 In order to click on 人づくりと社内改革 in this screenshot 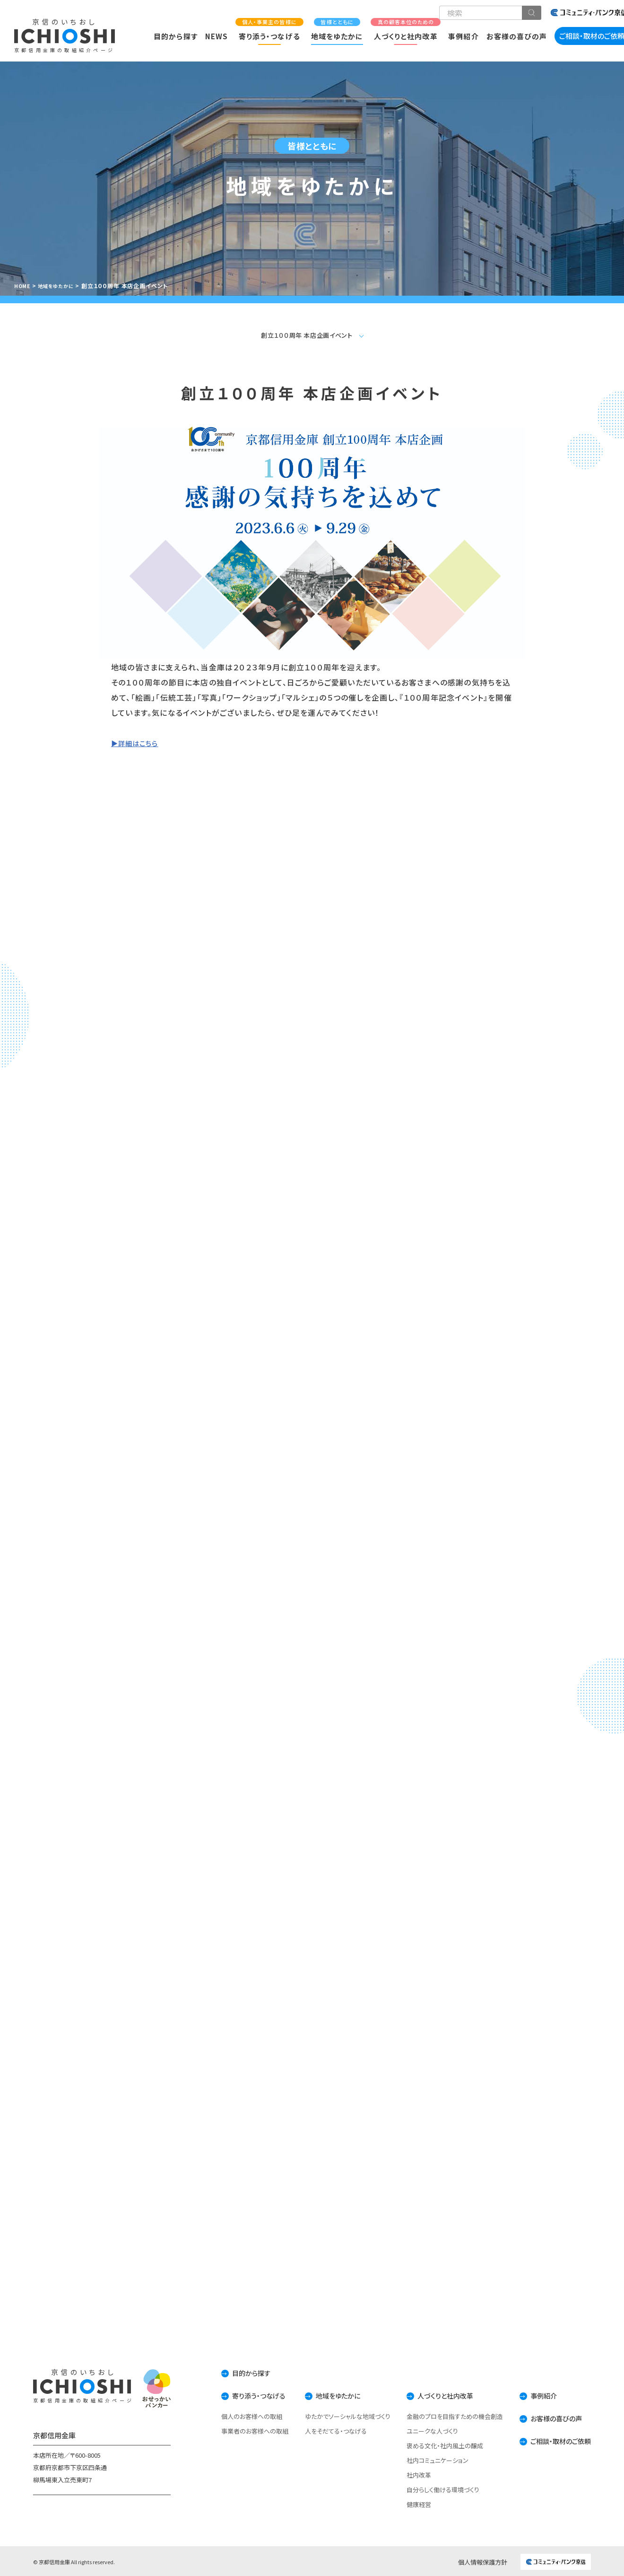, I will do `click(406, 30)`.